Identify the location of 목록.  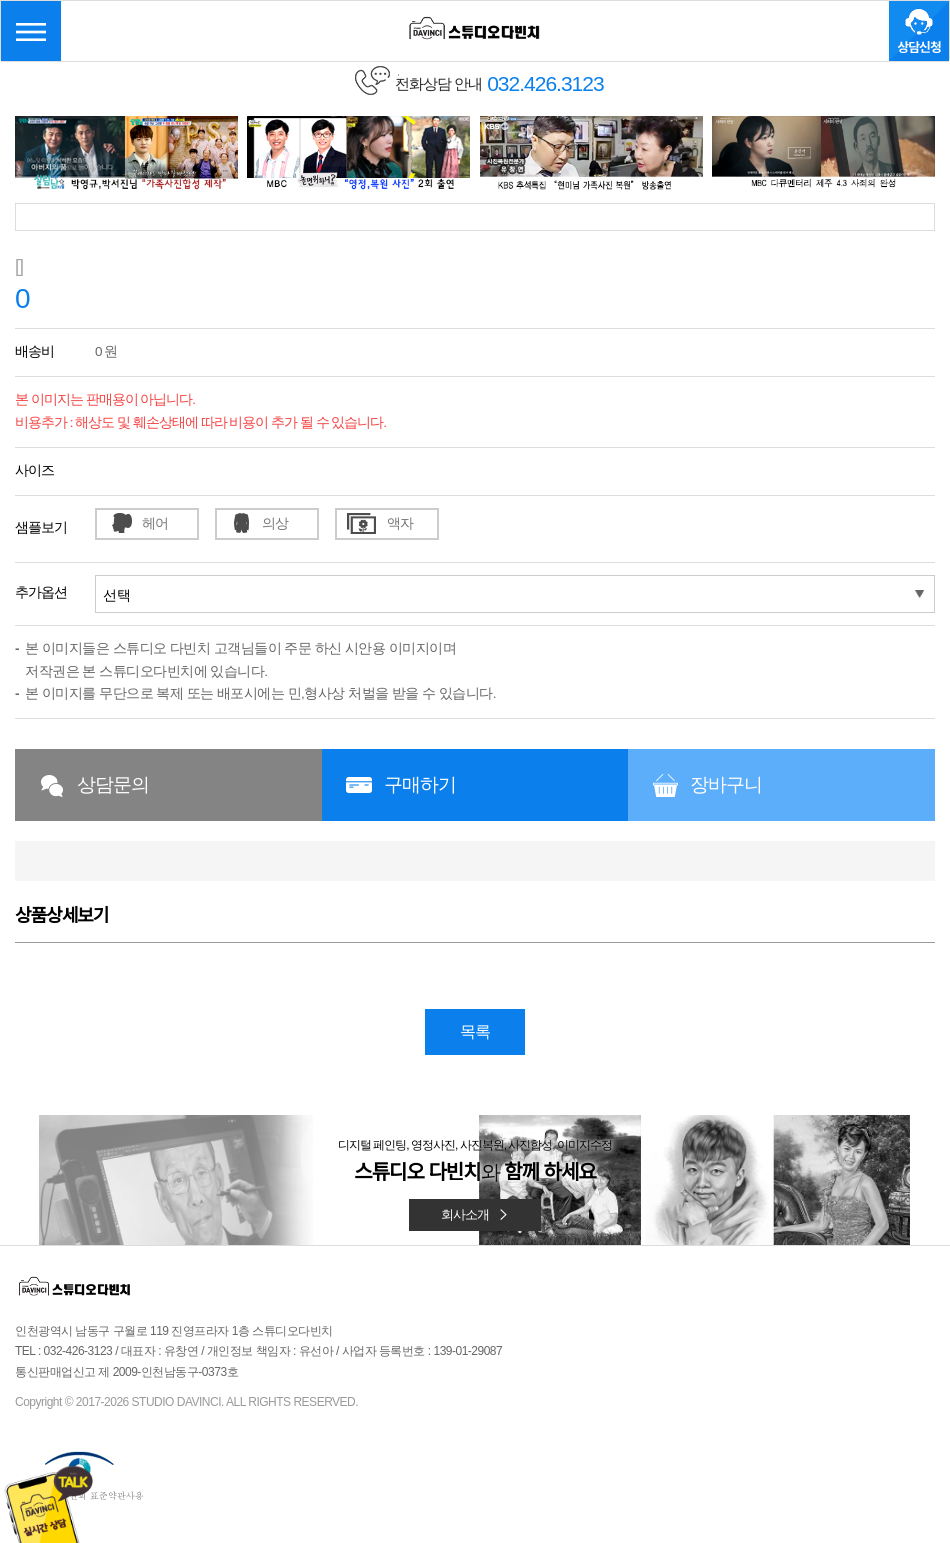
(475, 1031).